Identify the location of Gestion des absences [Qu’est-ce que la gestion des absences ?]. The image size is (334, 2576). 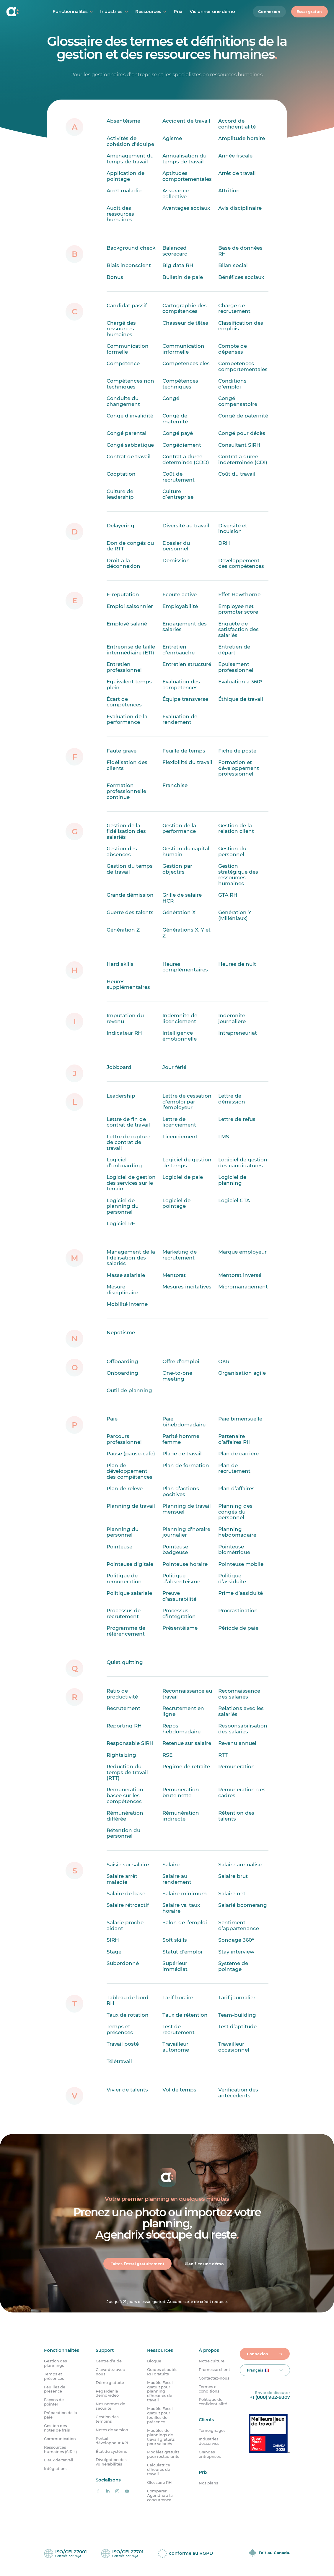
(122, 851).